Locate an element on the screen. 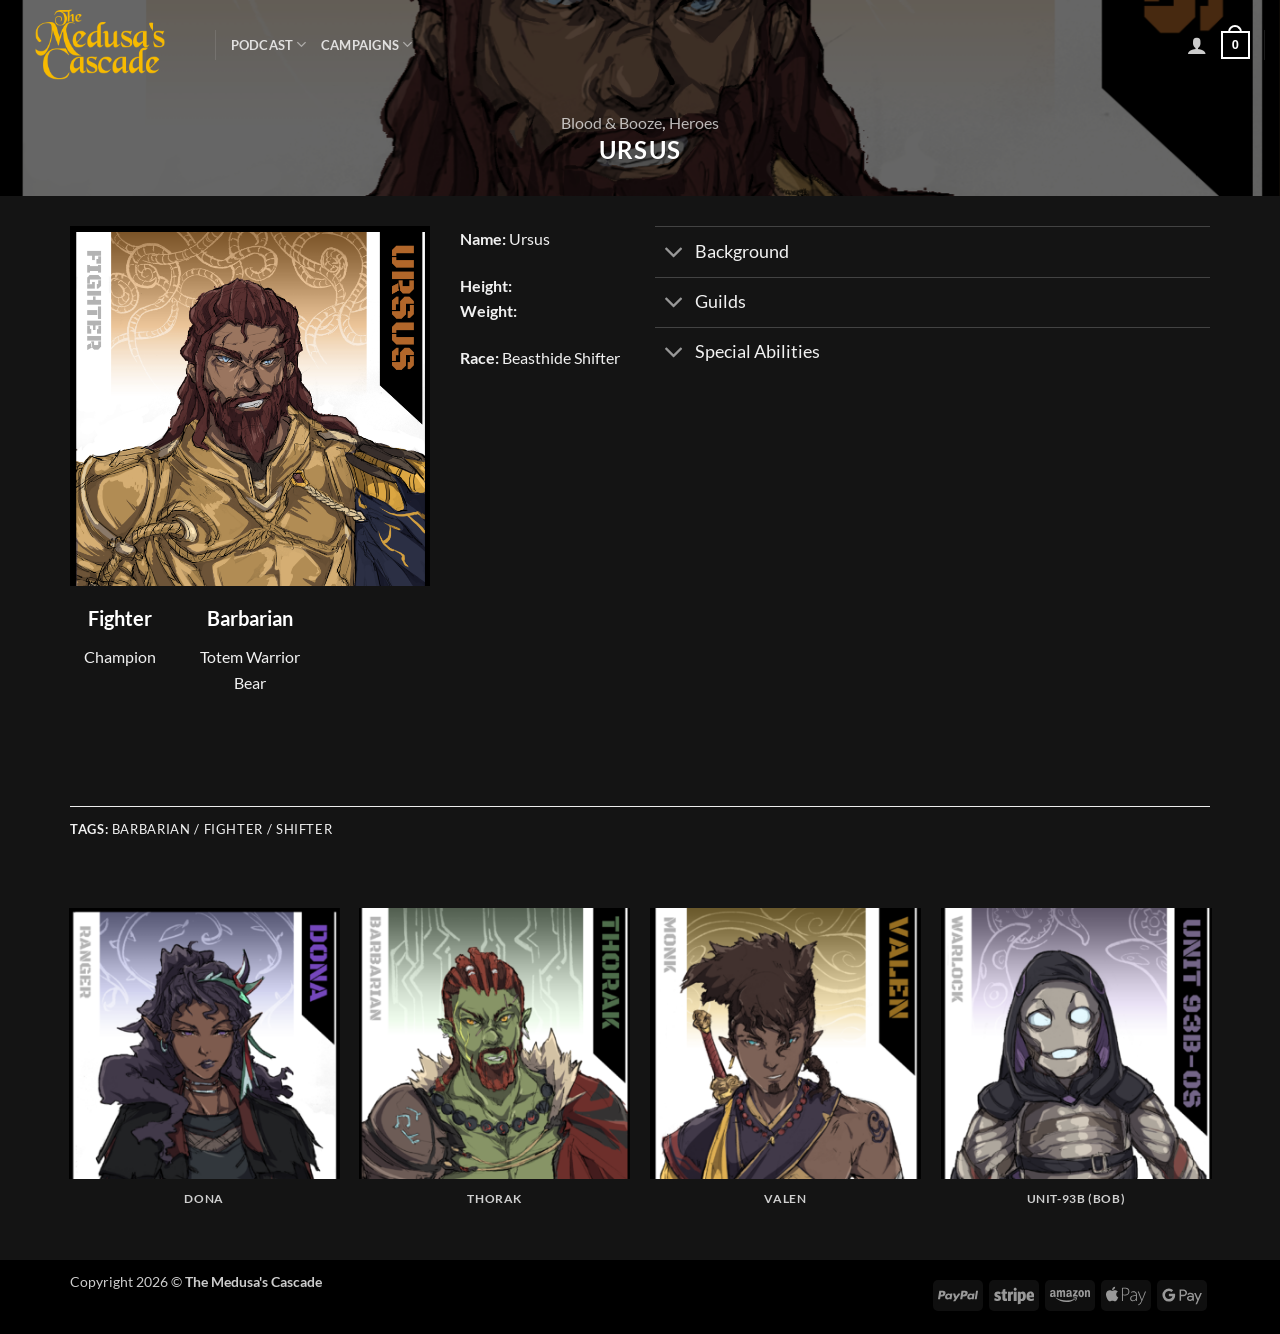  [button] is located at coordinates (1197, 45).